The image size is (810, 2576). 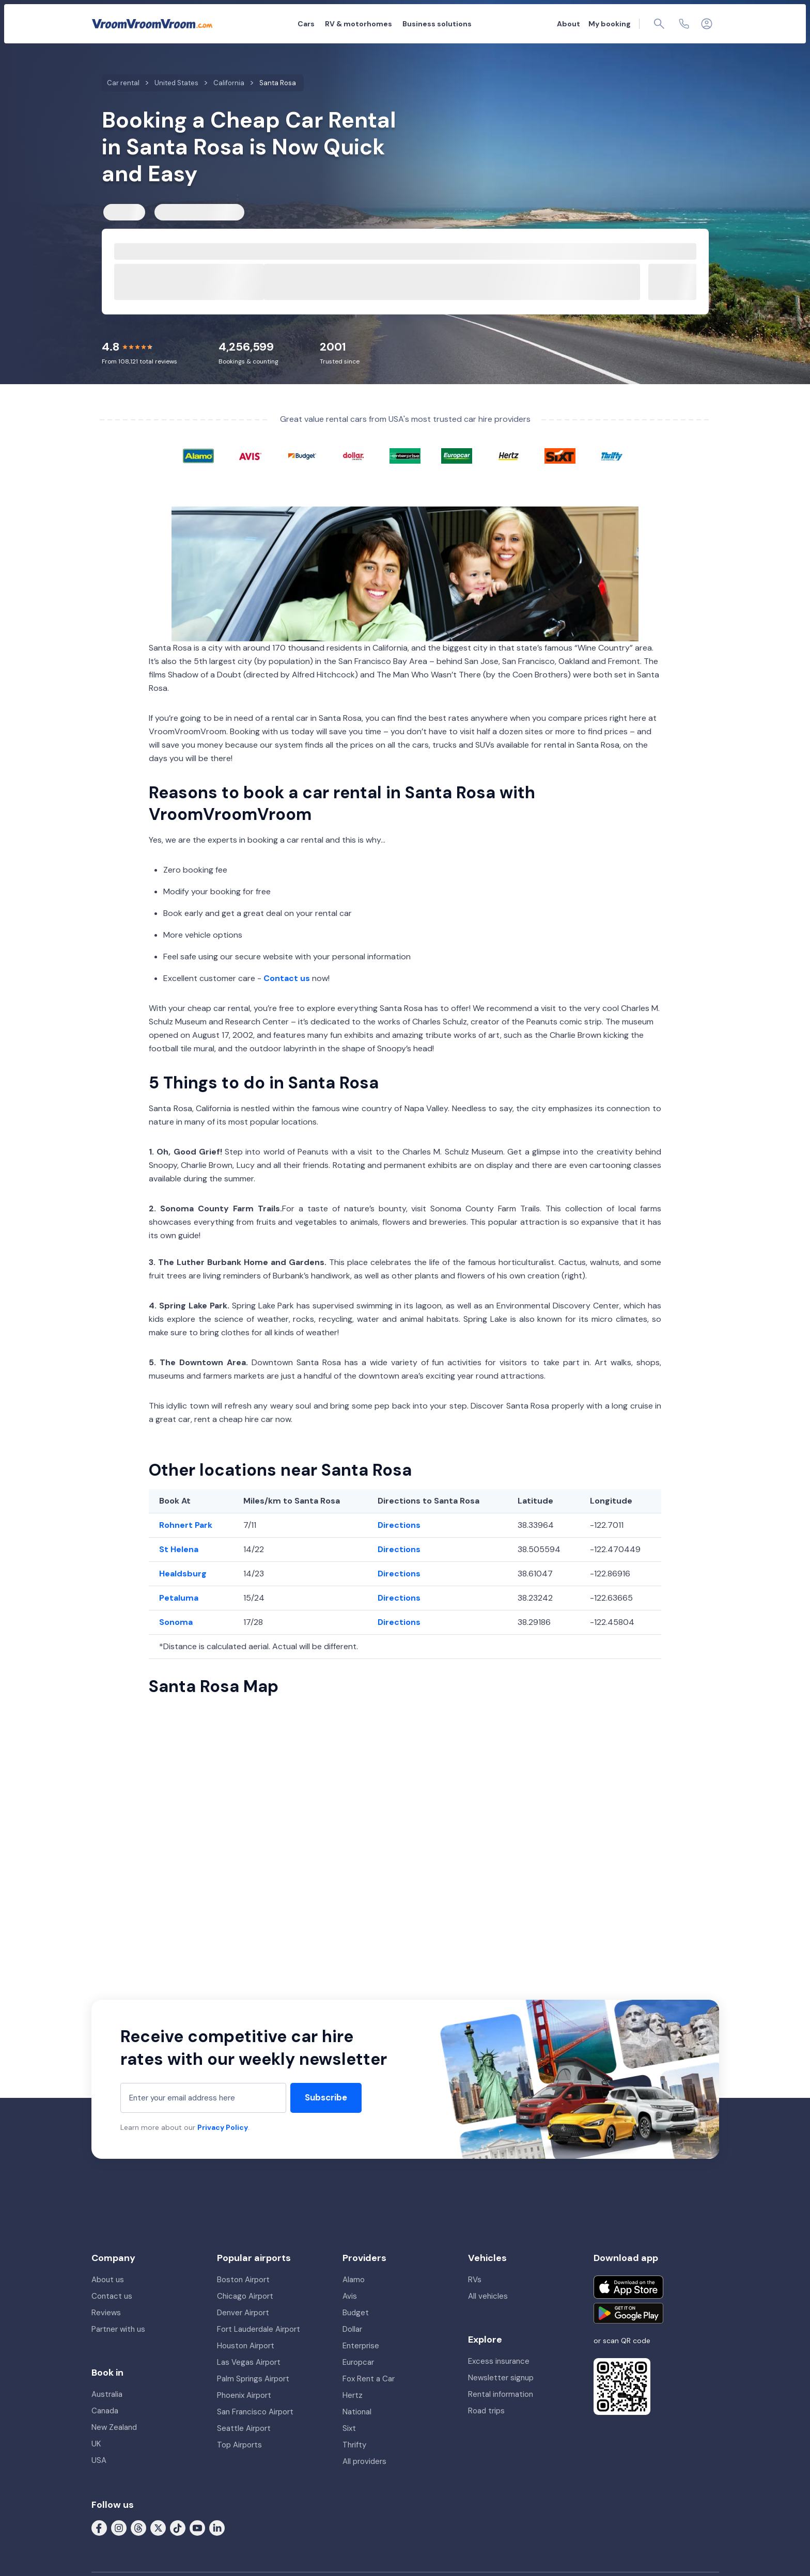 What do you see at coordinates (177, 2527) in the screenshot?
I see `[Follow us on Tiktok]` at bounding box center [177, 2527].